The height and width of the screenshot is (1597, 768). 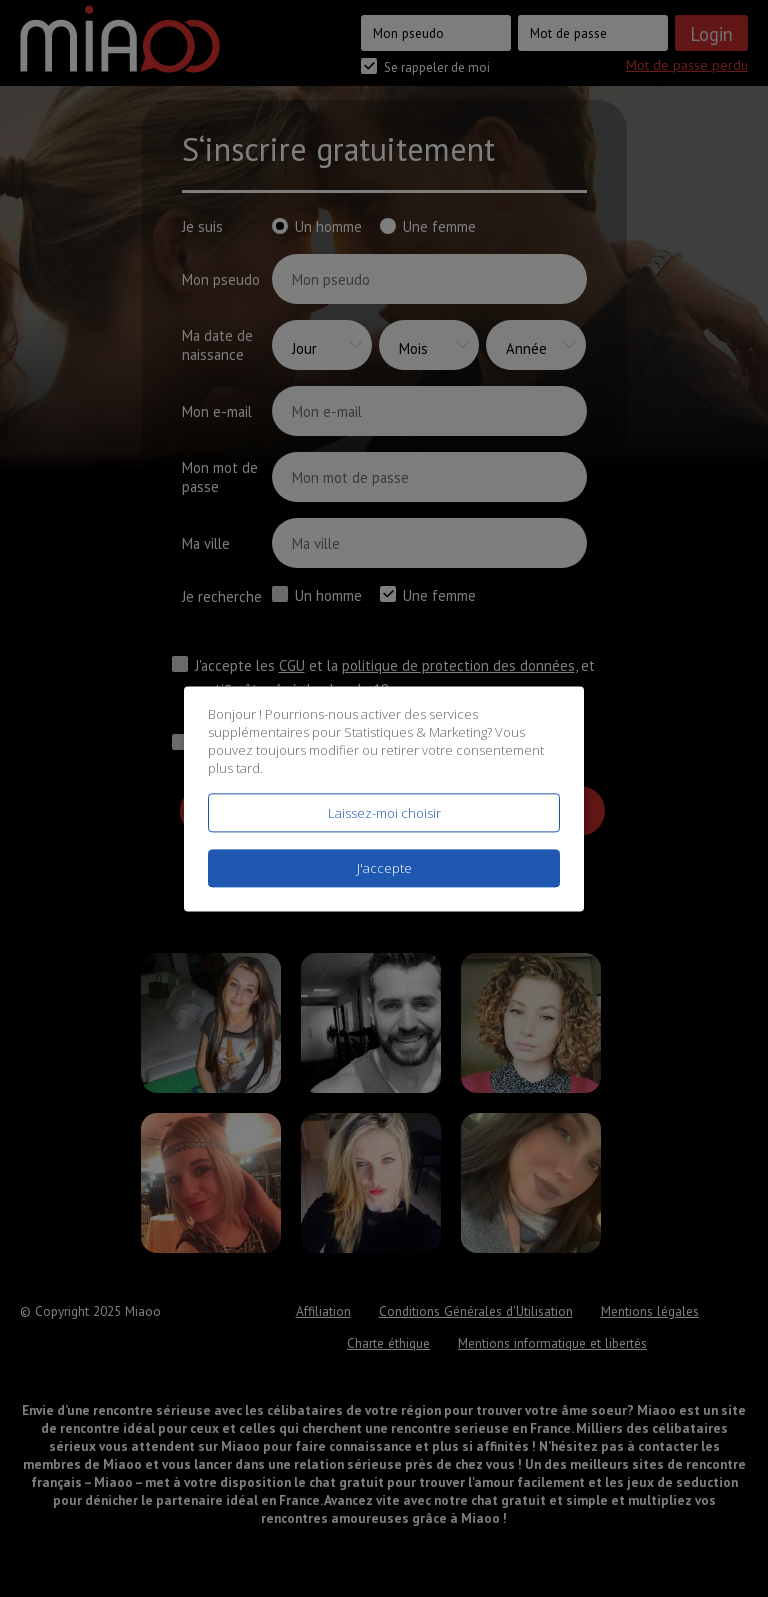 I want to click on Laissez-moi choisir, so click(x=384, y=813).